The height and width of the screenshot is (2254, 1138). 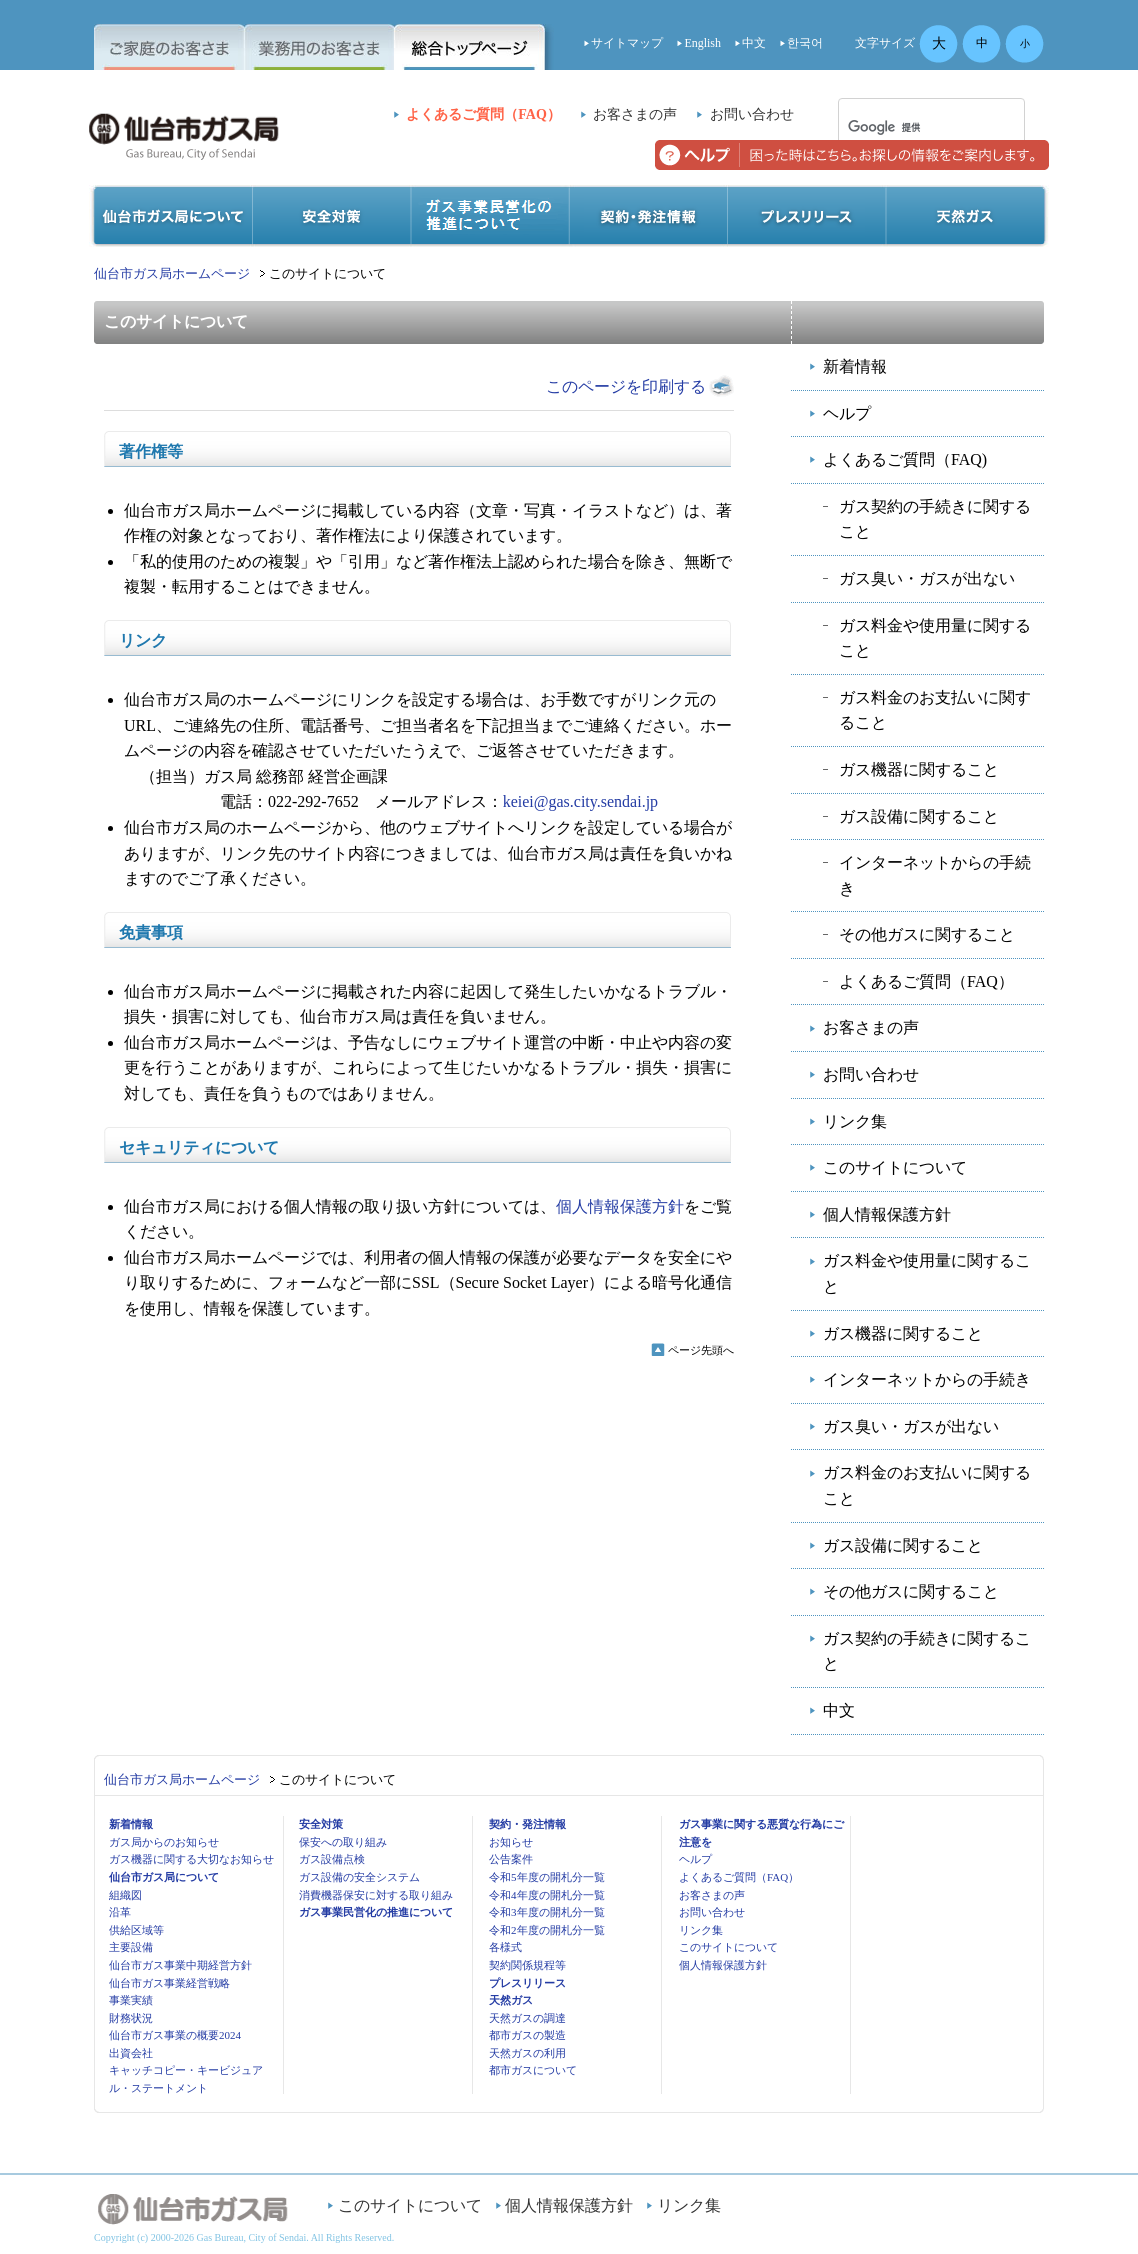 I want to click on 新着情報, so click(x=855, y=366).